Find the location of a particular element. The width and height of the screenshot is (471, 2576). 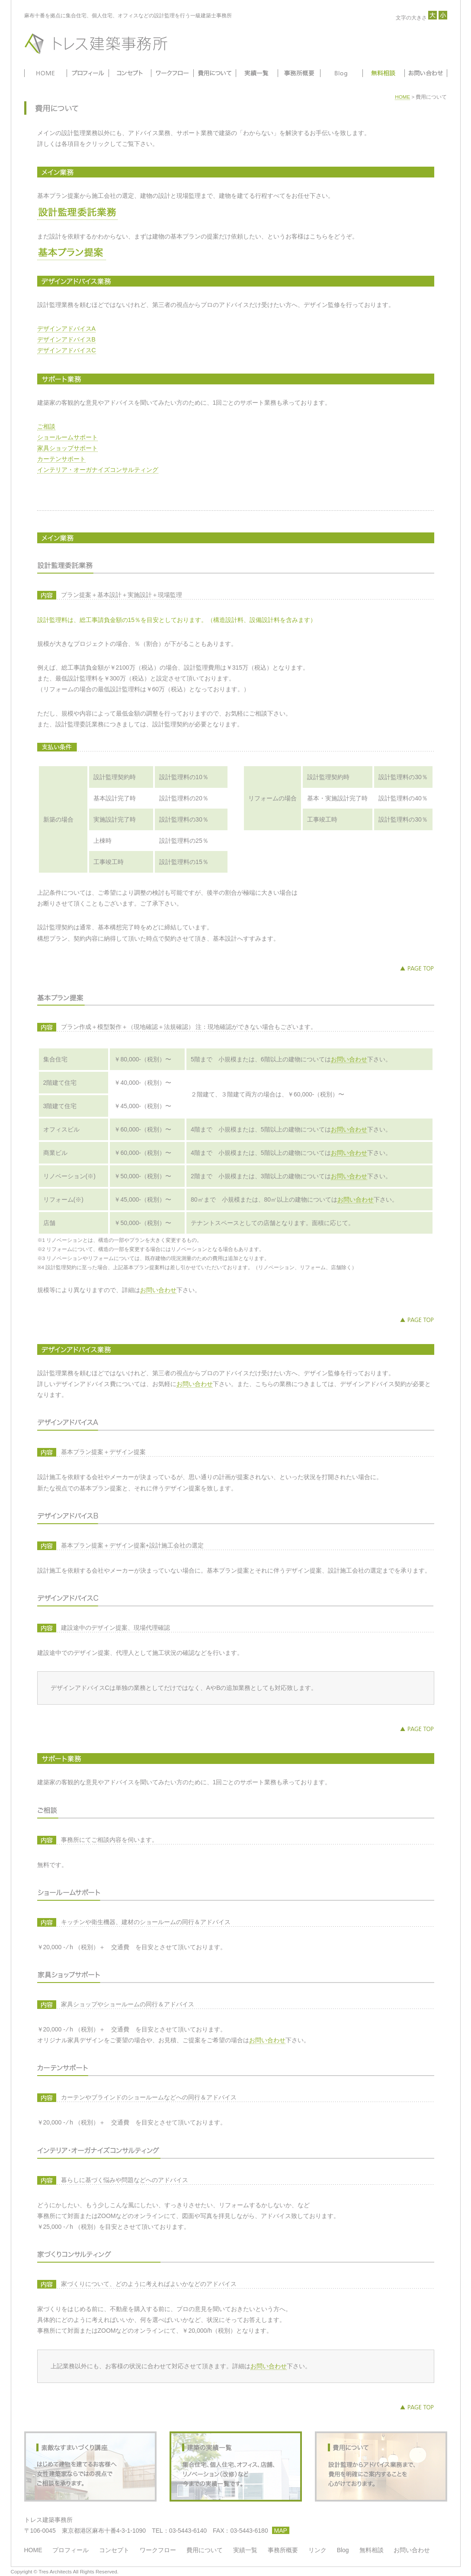

家具ショップサポート is located at coordinates (67, 448).